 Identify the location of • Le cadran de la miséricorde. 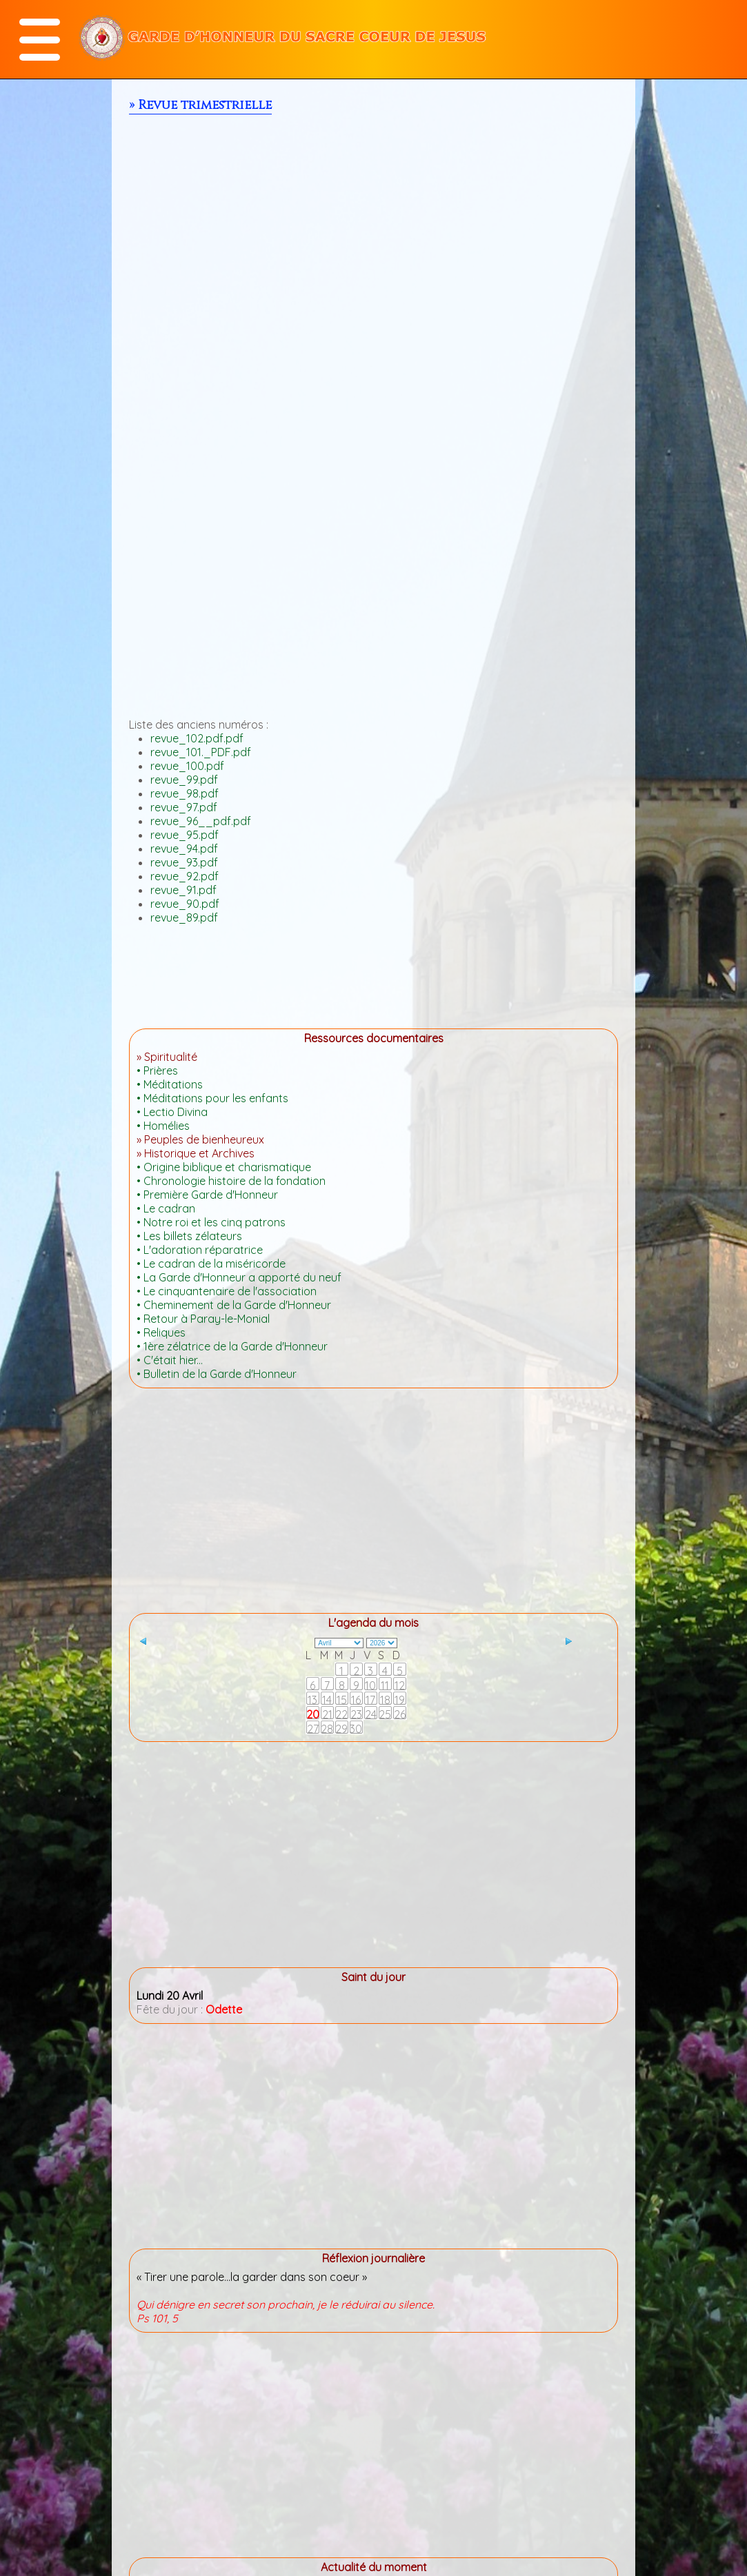
(211, 1263).